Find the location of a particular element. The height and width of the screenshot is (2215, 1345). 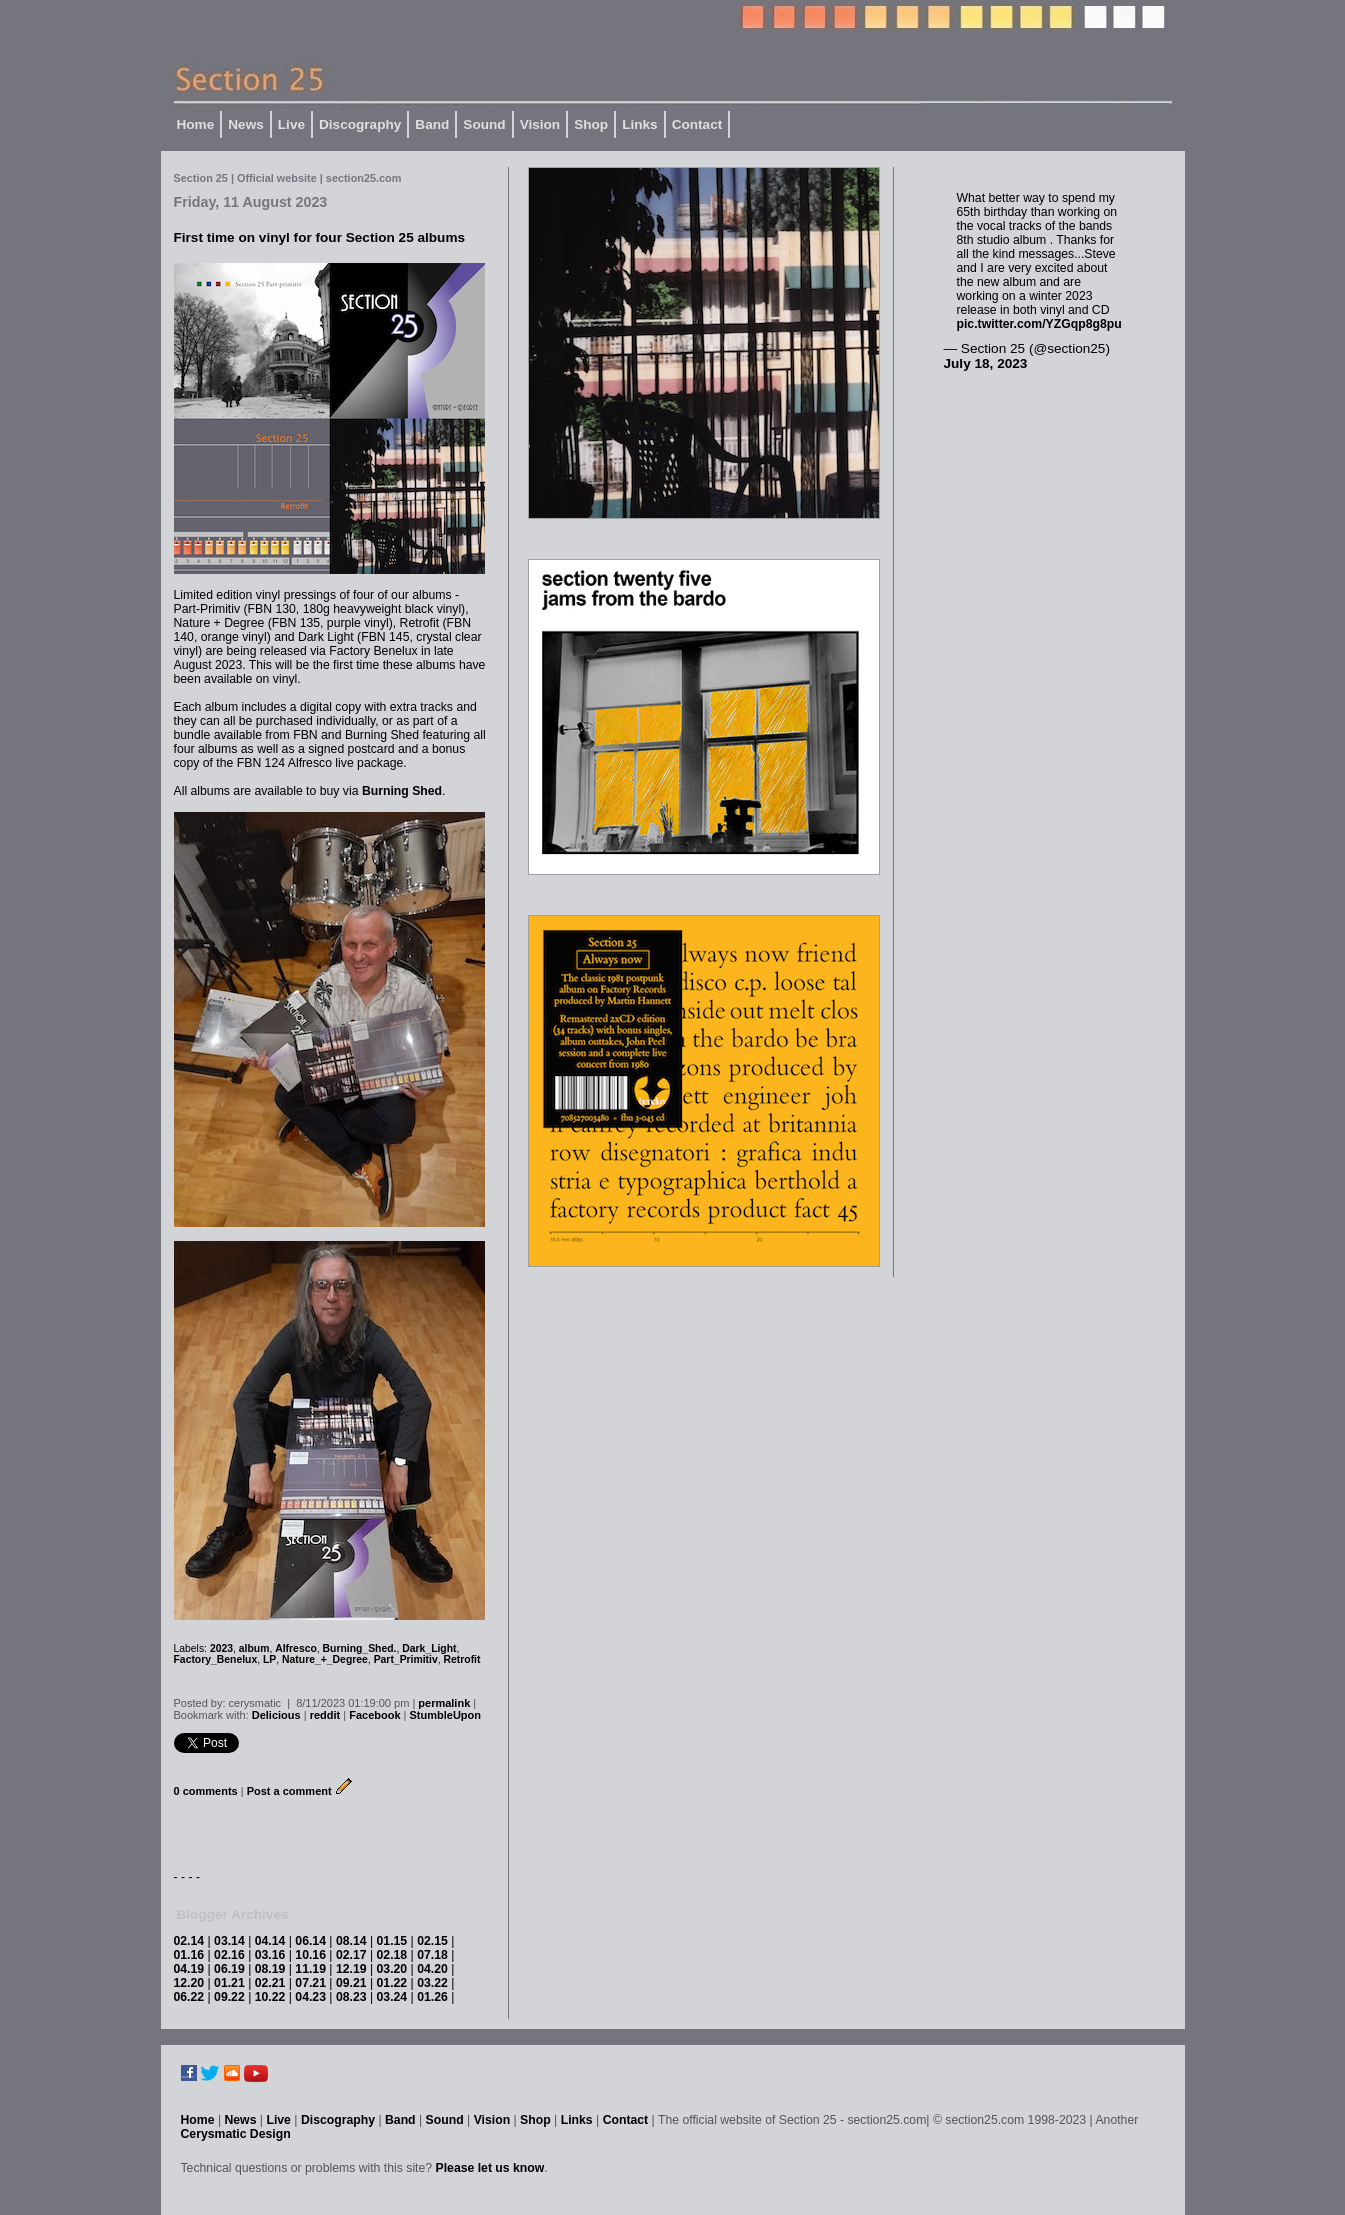

10.22 is located at coordinates (270, 1997).